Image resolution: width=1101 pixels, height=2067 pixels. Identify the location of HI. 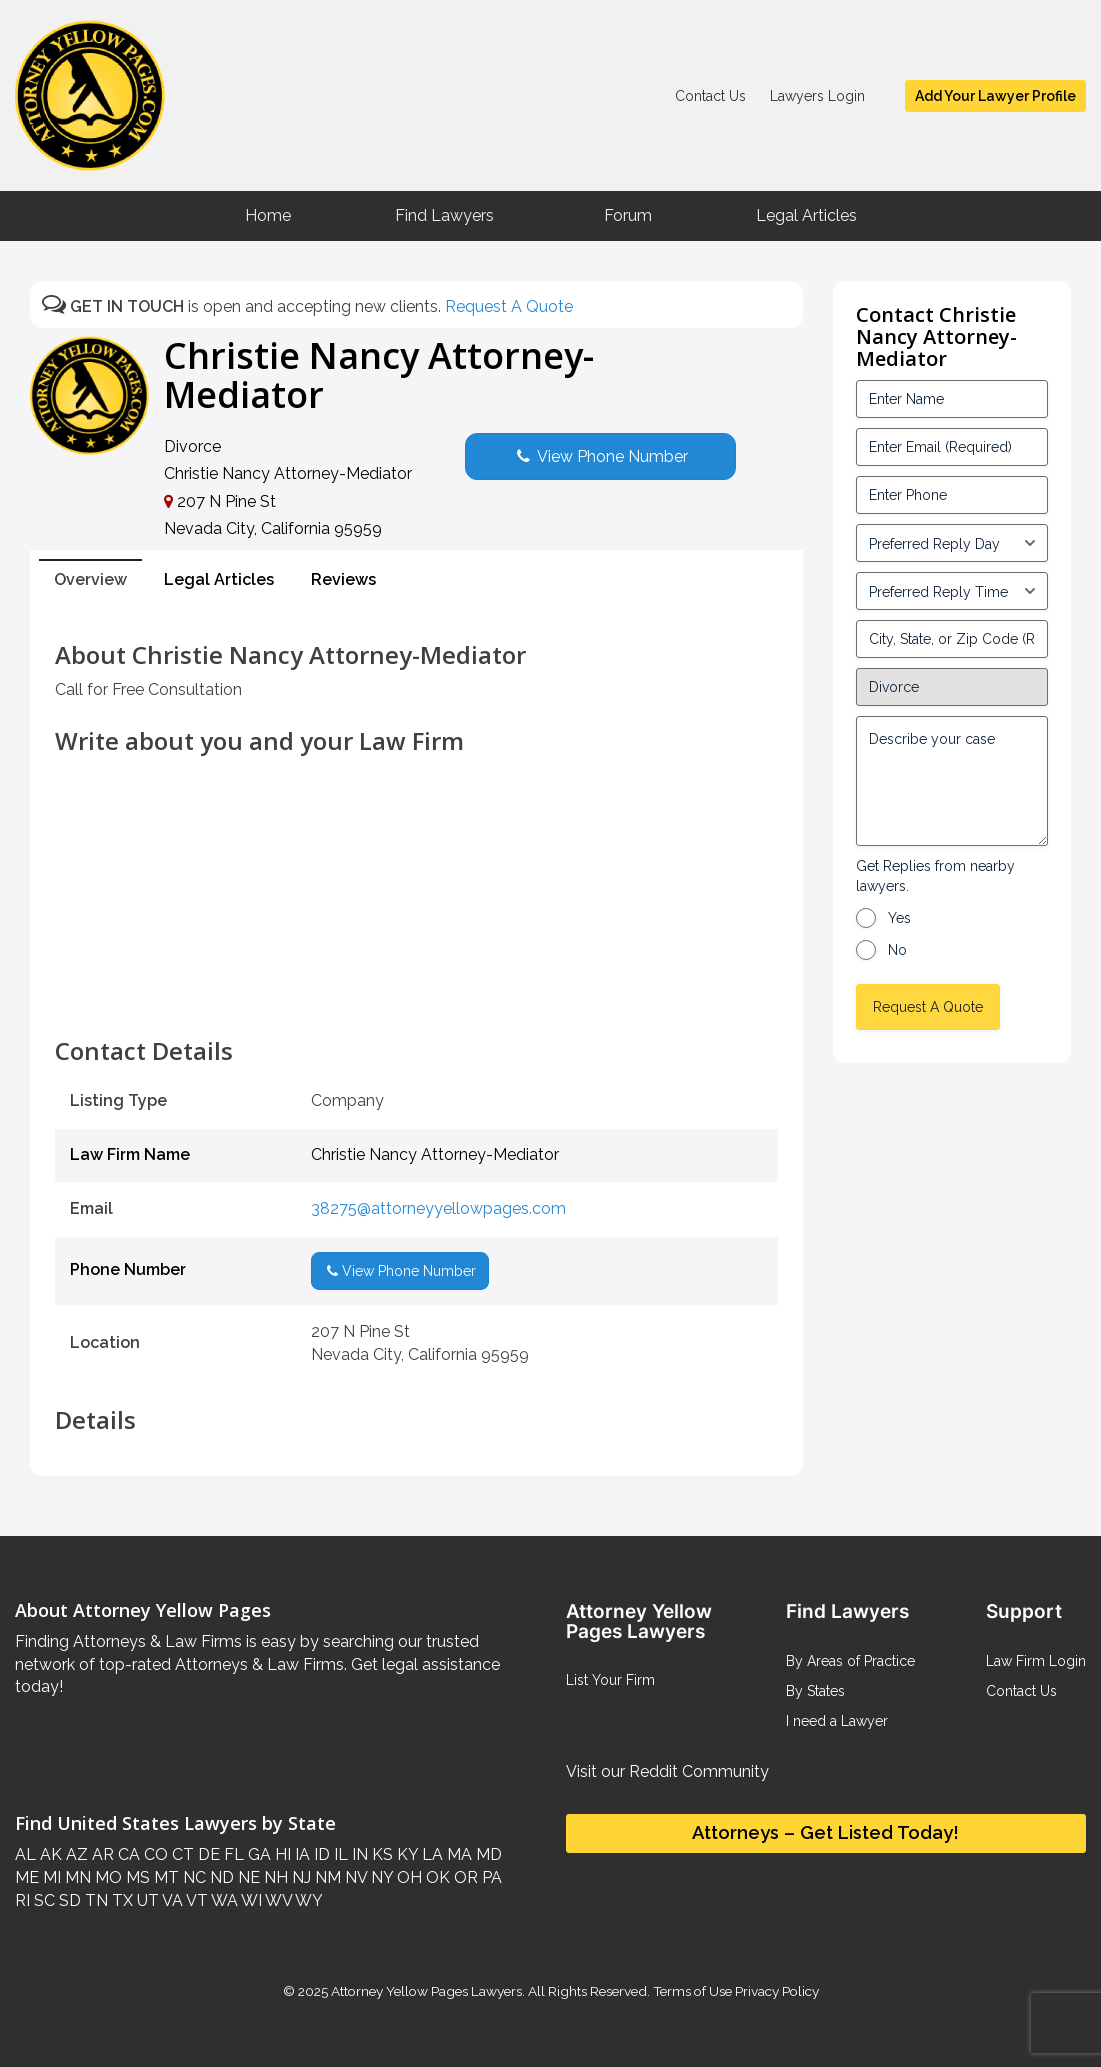
(281, 1854).